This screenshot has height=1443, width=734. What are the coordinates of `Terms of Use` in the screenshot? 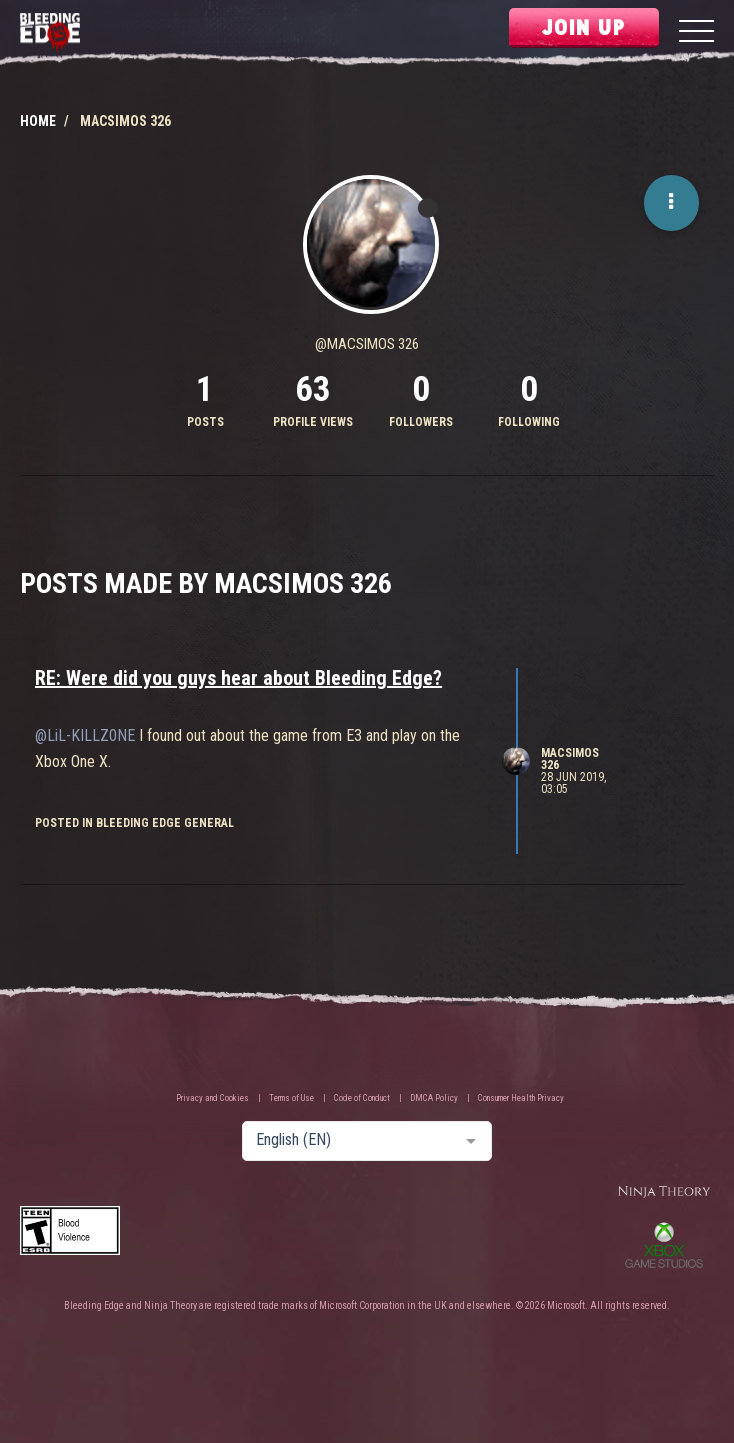 It's located at (291, 1098).